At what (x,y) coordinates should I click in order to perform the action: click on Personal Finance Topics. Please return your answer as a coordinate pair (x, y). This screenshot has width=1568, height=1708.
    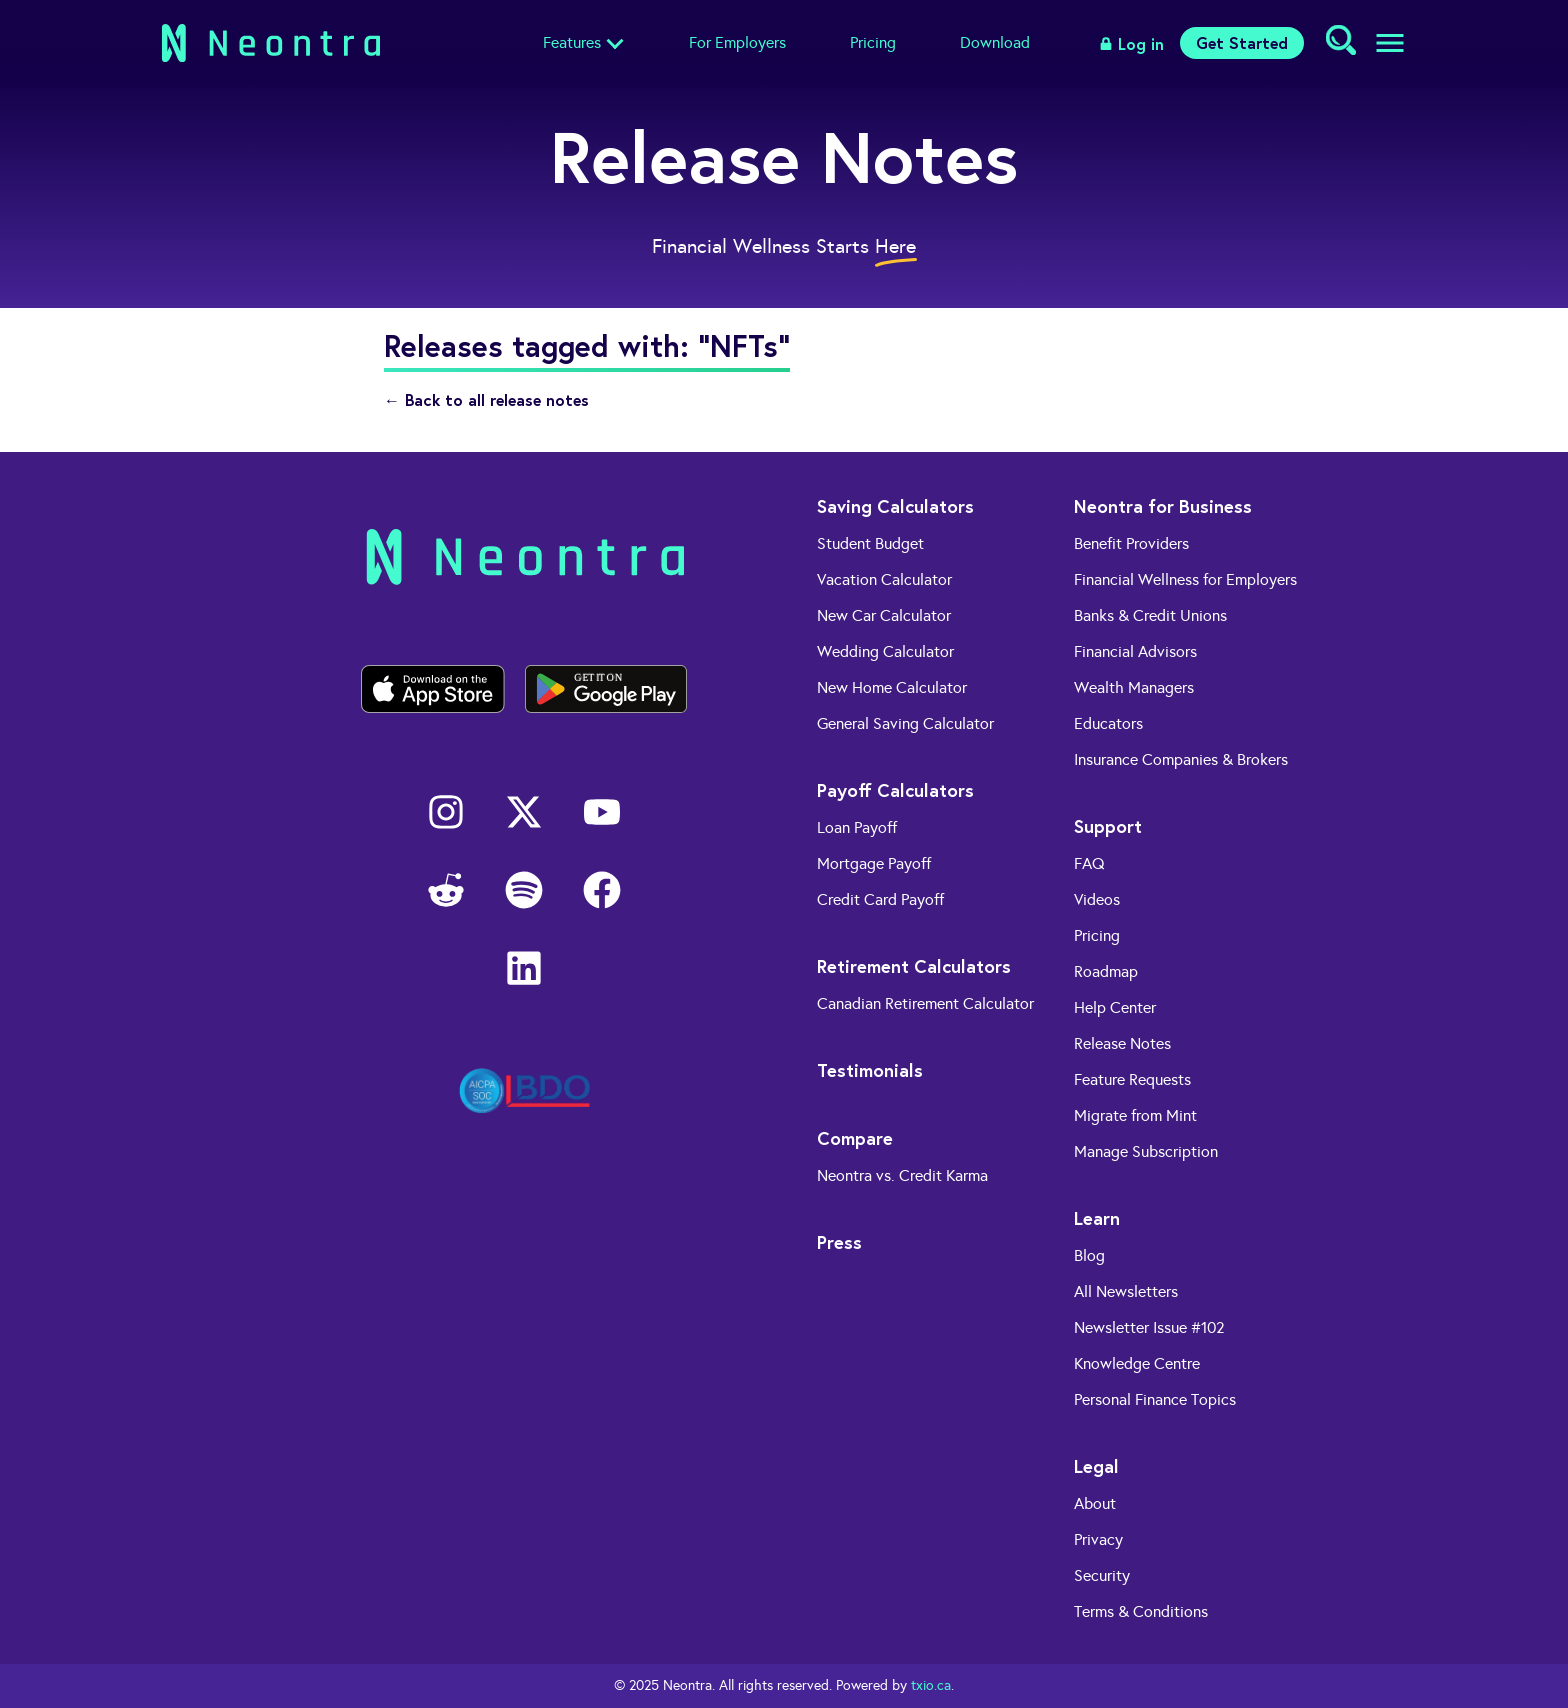
    Looking at the image, I should click on (1155, 1399).